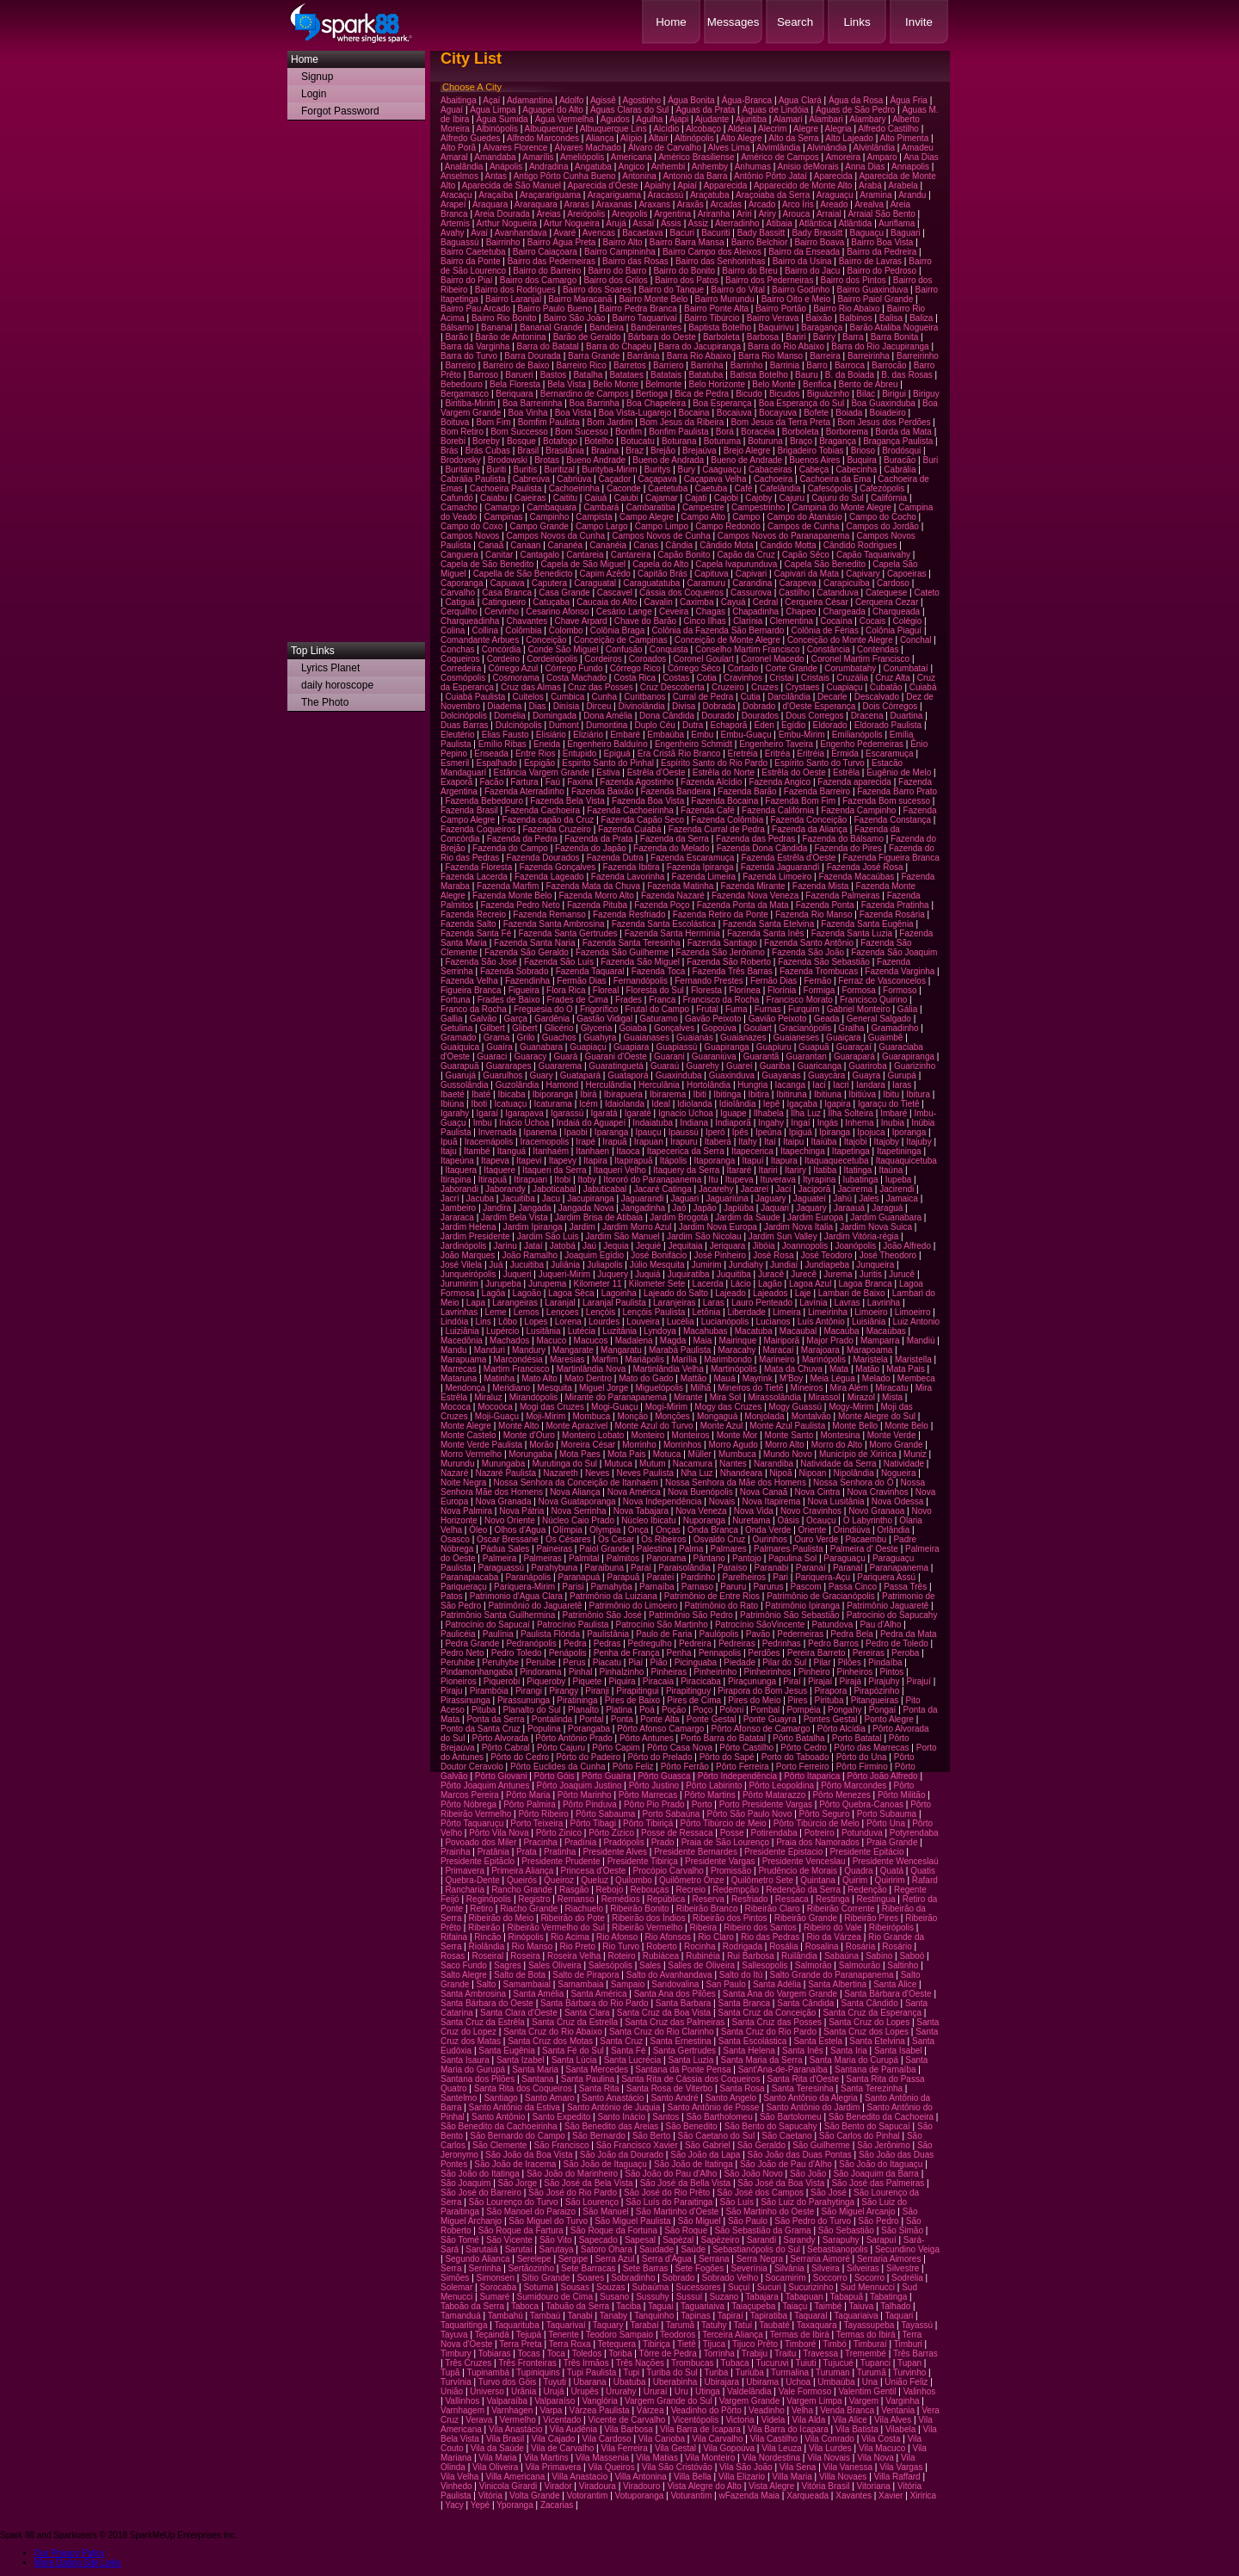 The height and width of the screenshot is (2576, 1239). I want to click on Santa Cruz do Rio Pardo, so click(769, 2031).